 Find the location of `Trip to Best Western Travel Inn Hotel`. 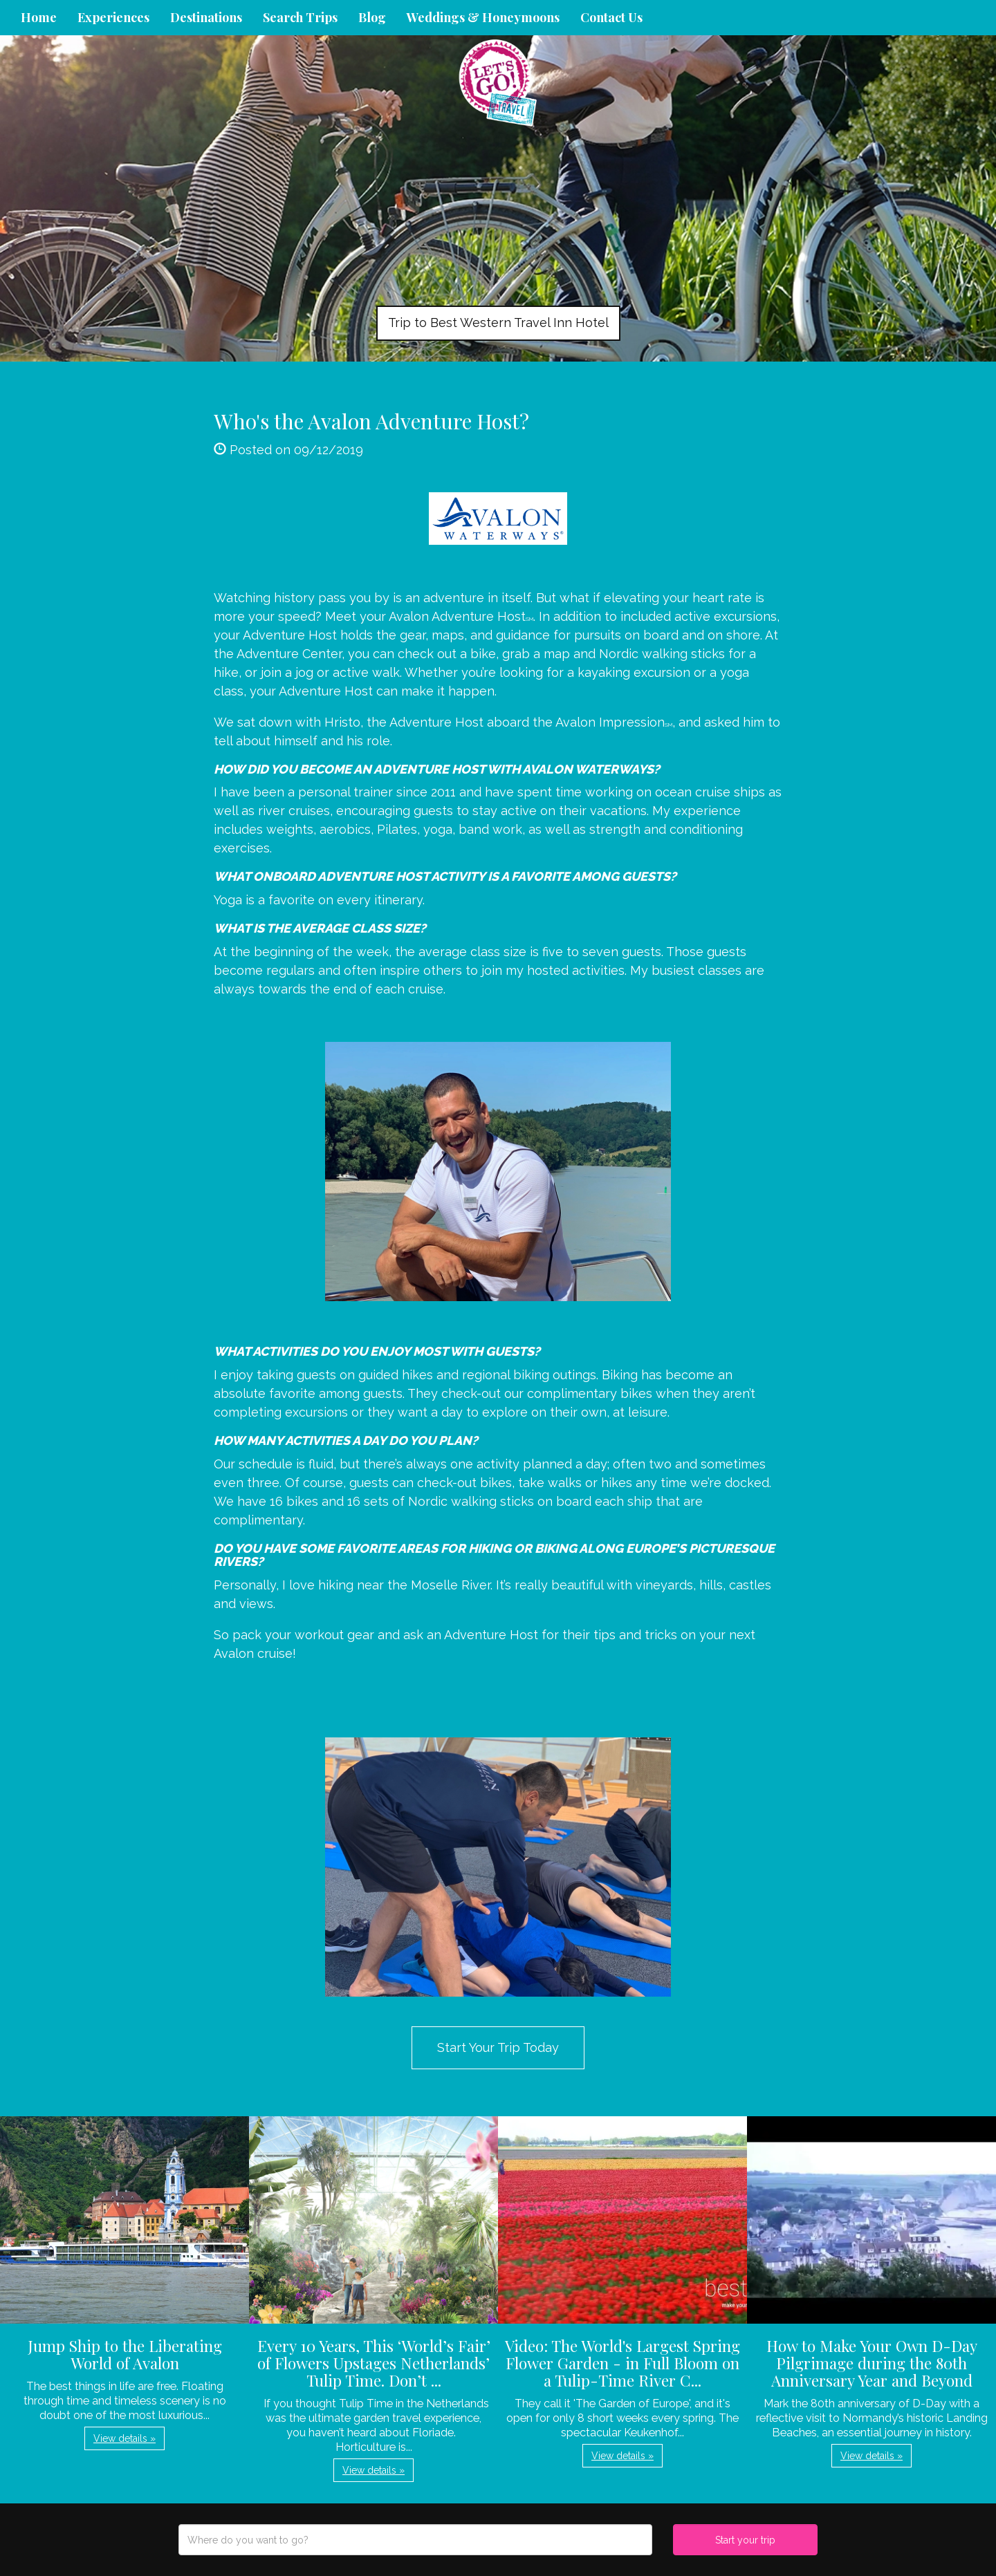

Trip to Best Western Travel Inn Hotel is located at coordinates (498, 322).